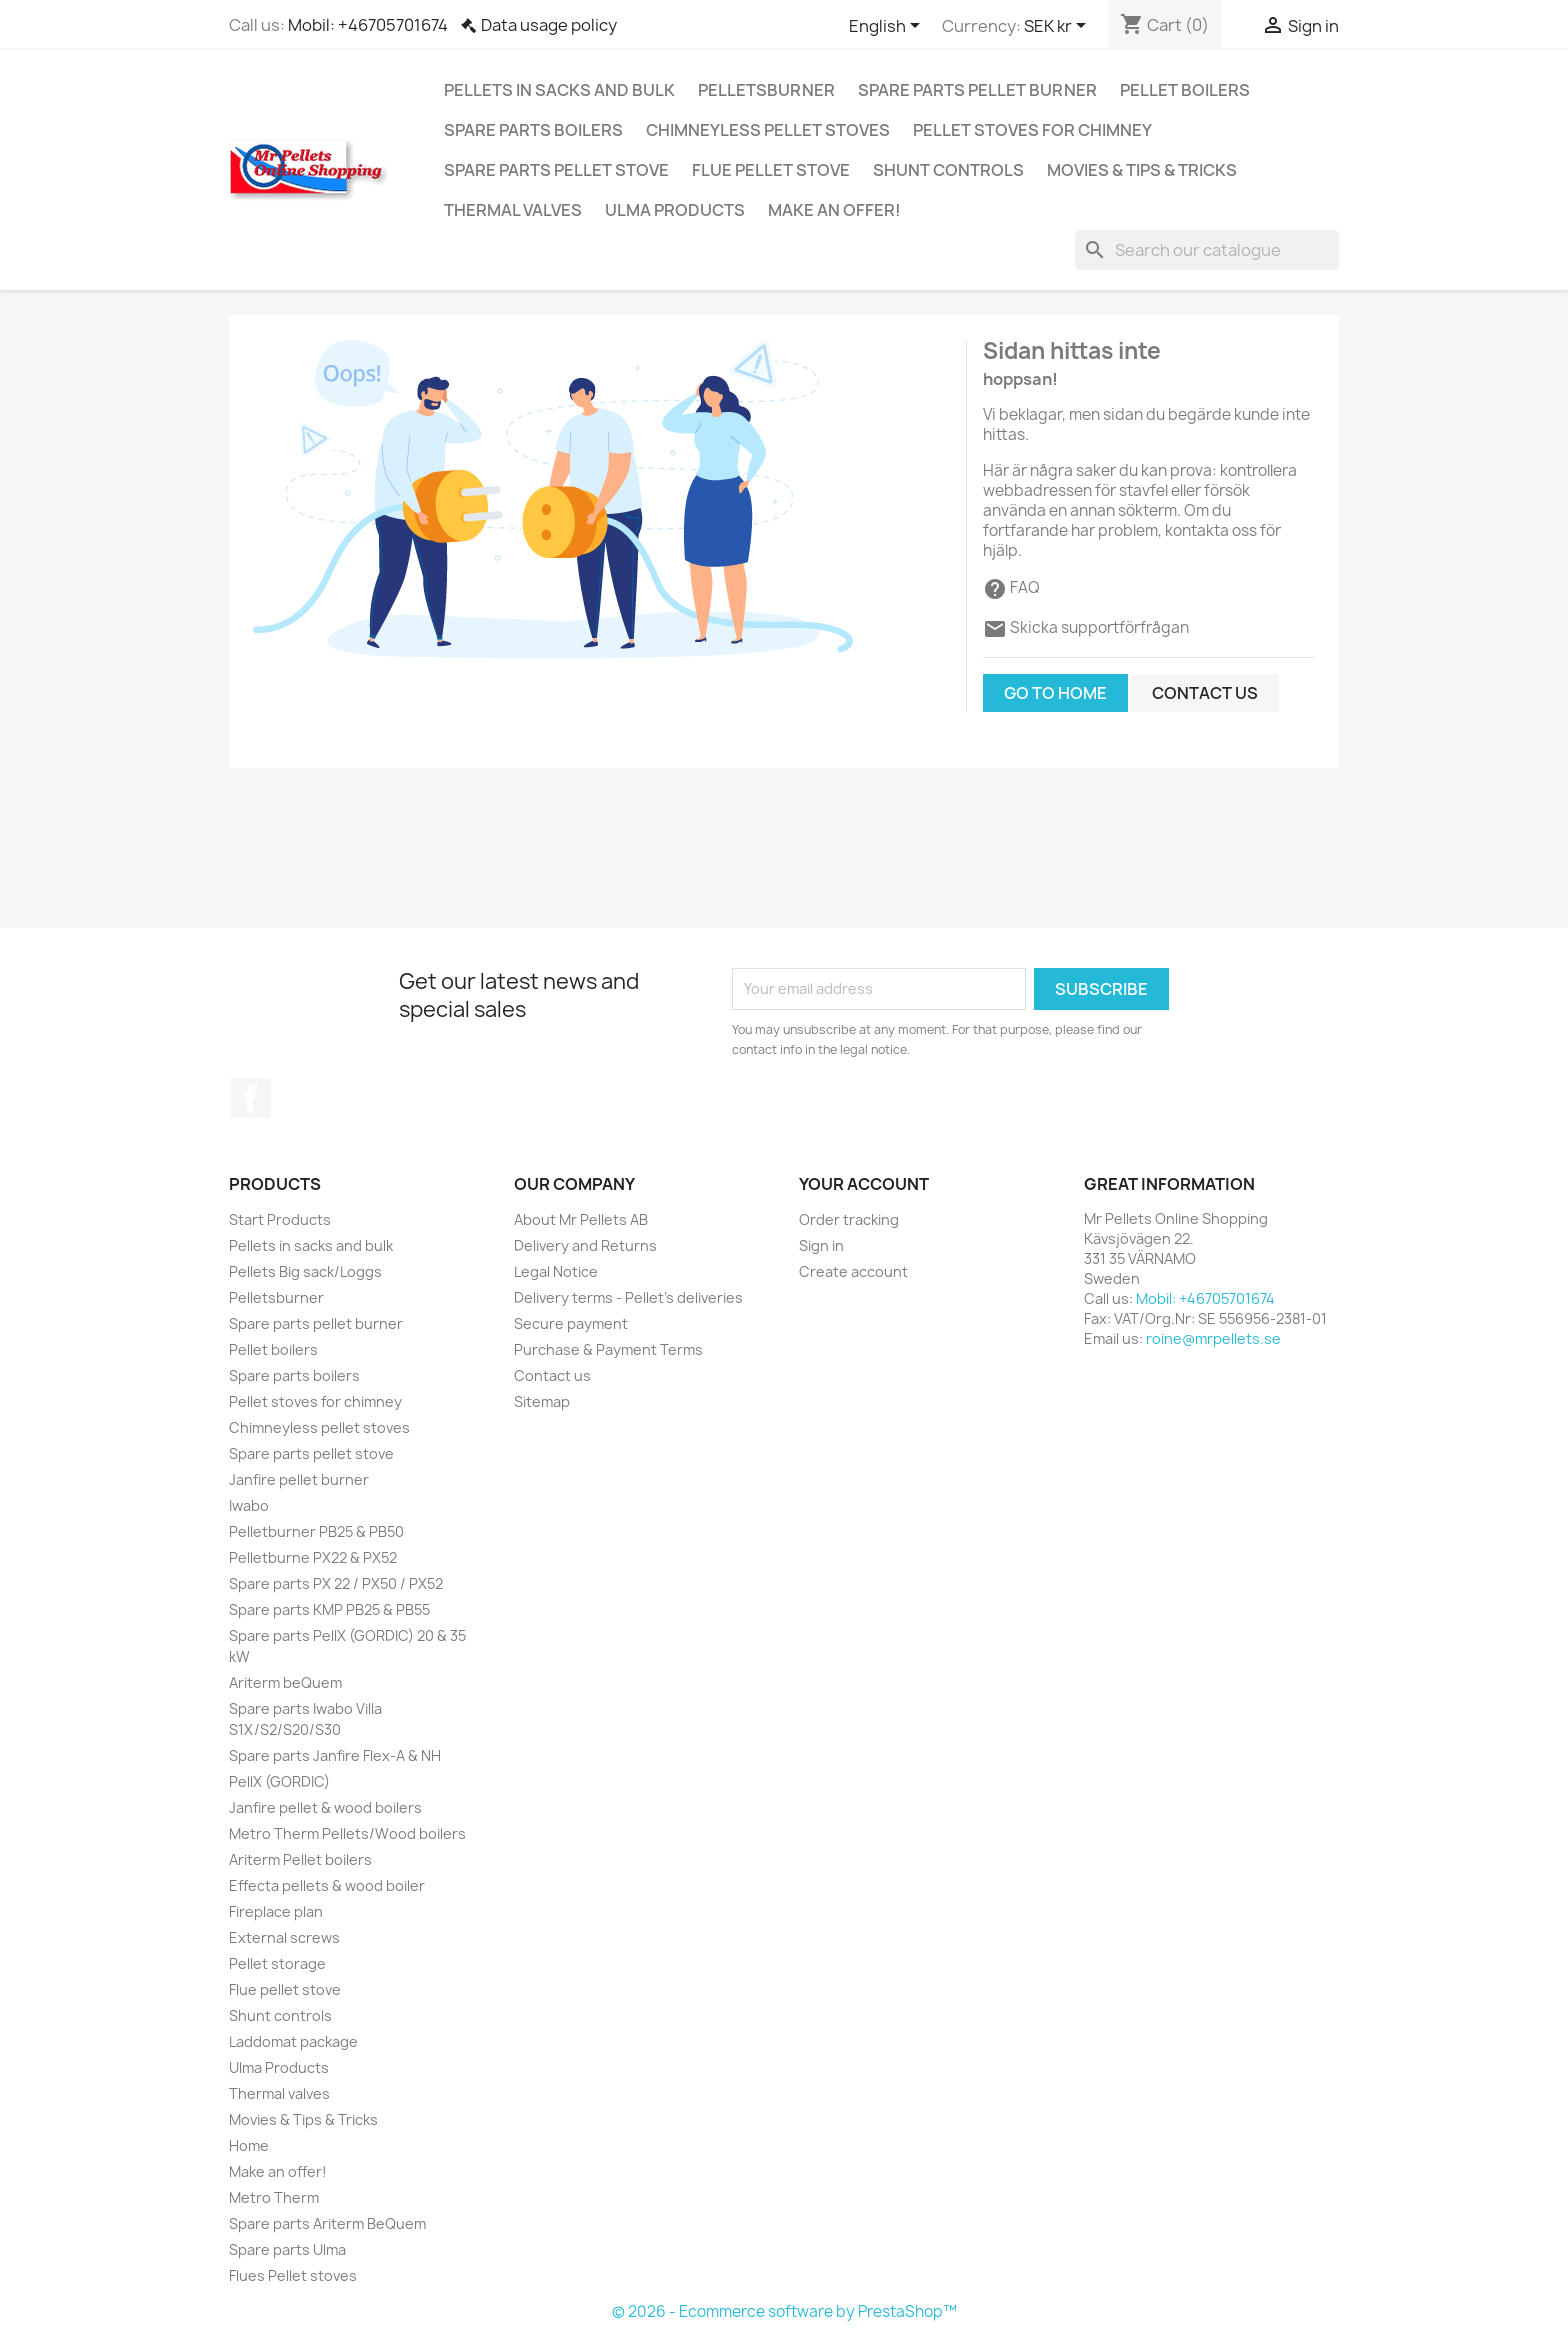 The image size is (1568, 2338). What do you see at coordinates (329, 1609) in the screenshot?
I see `Spare parts KMP PB25 & PB55` at bounding box center [329, 1609].